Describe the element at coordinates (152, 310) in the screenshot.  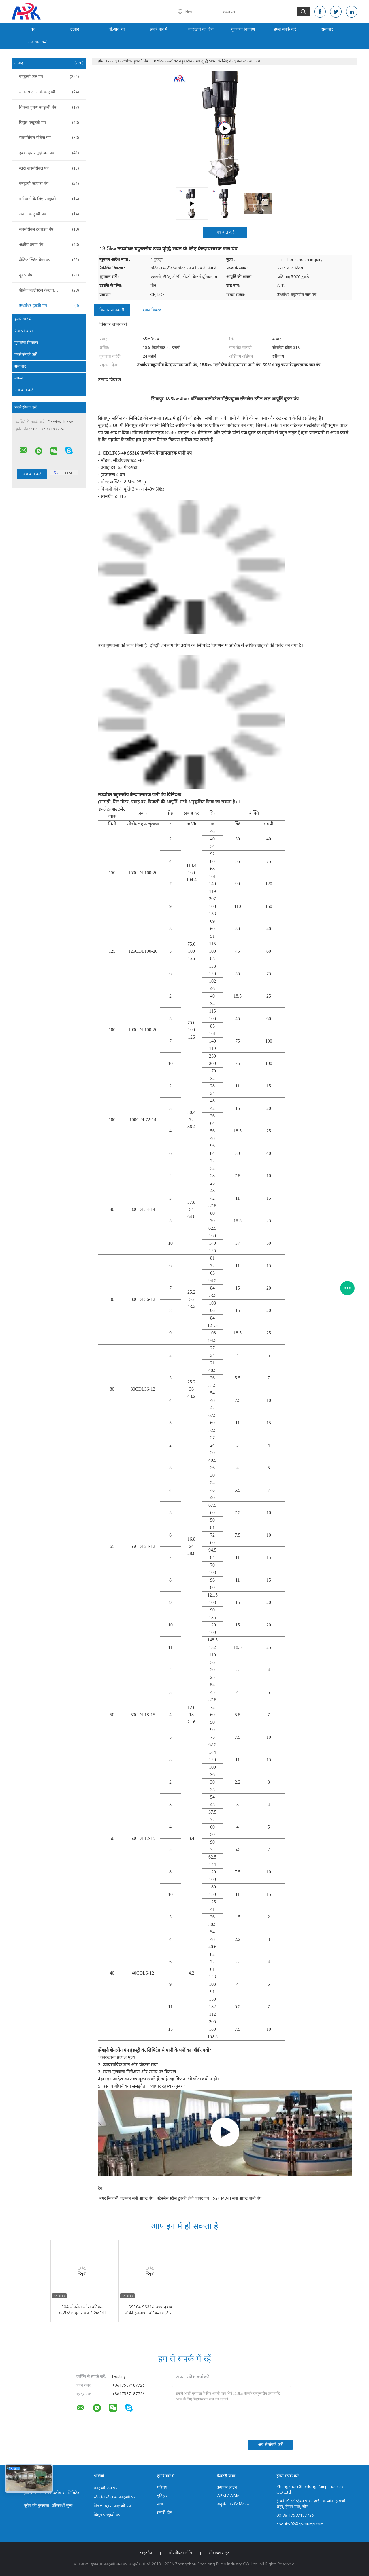
I see `उत्पाद विवरण` at that location.